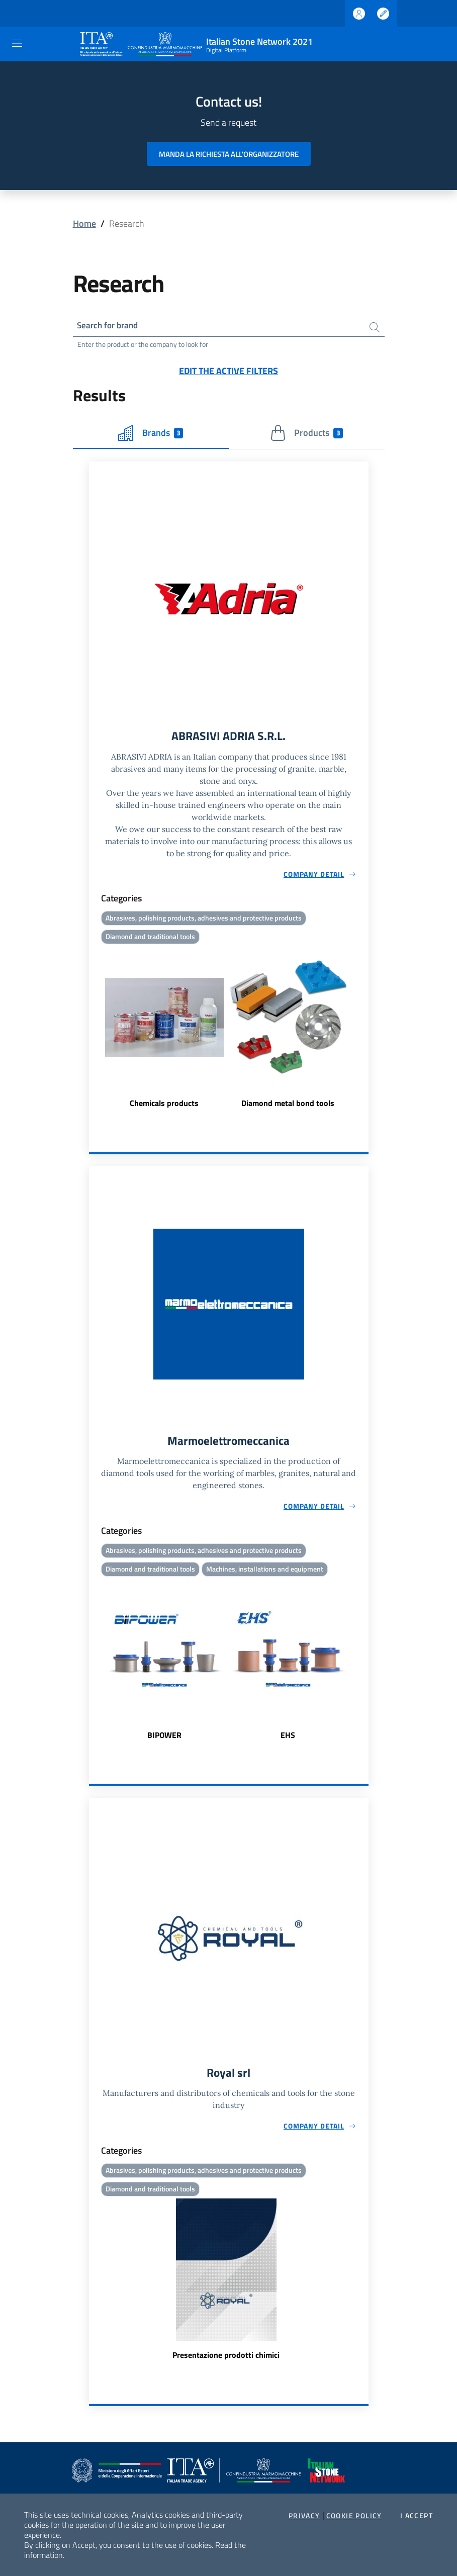 The image size is (457, 2576). Describe the element at coordinates (288, 1738) in the screenshot. I see `EHS` at that location.